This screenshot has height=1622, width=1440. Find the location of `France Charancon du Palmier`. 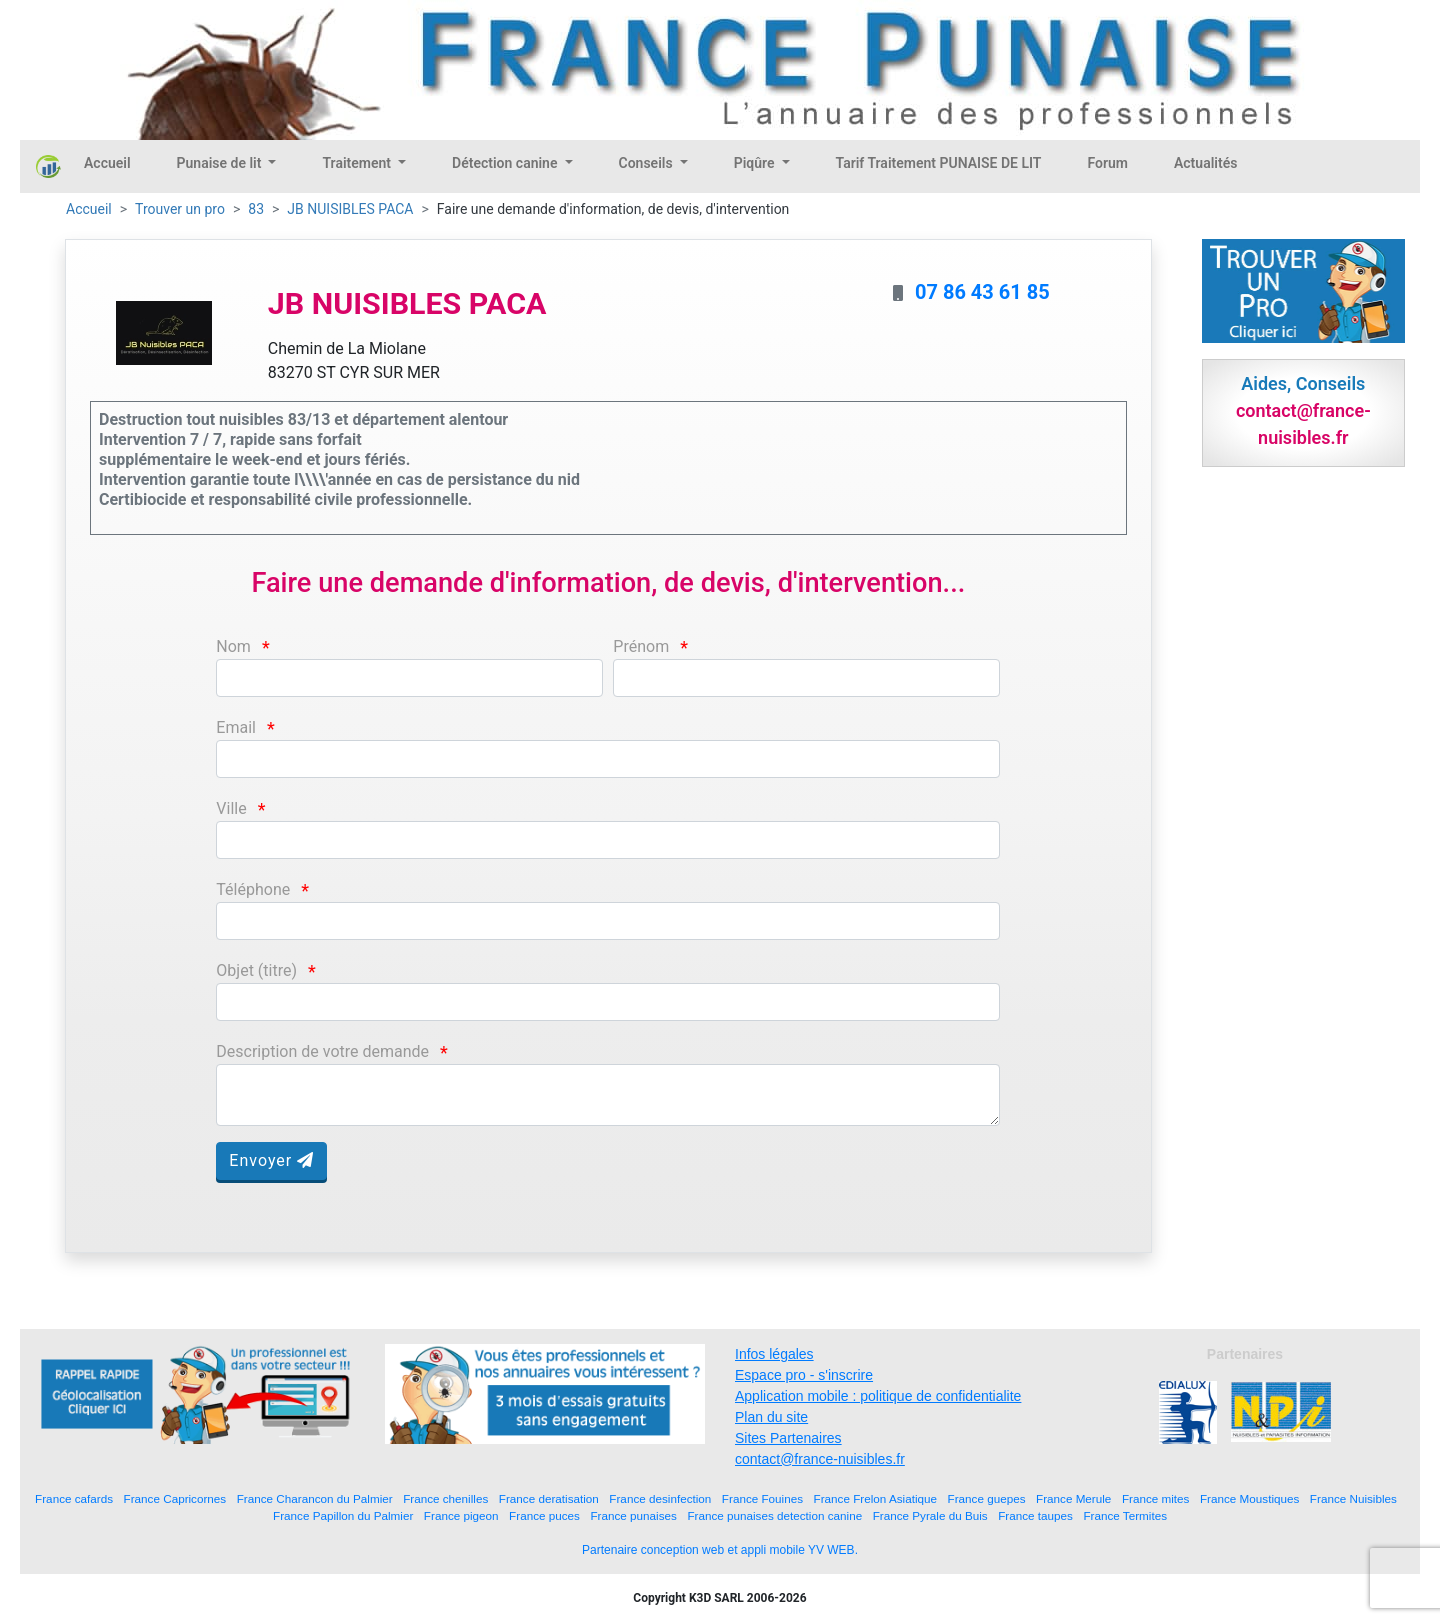

France Charancon du Palmier is located at coordinates (315, 1498).